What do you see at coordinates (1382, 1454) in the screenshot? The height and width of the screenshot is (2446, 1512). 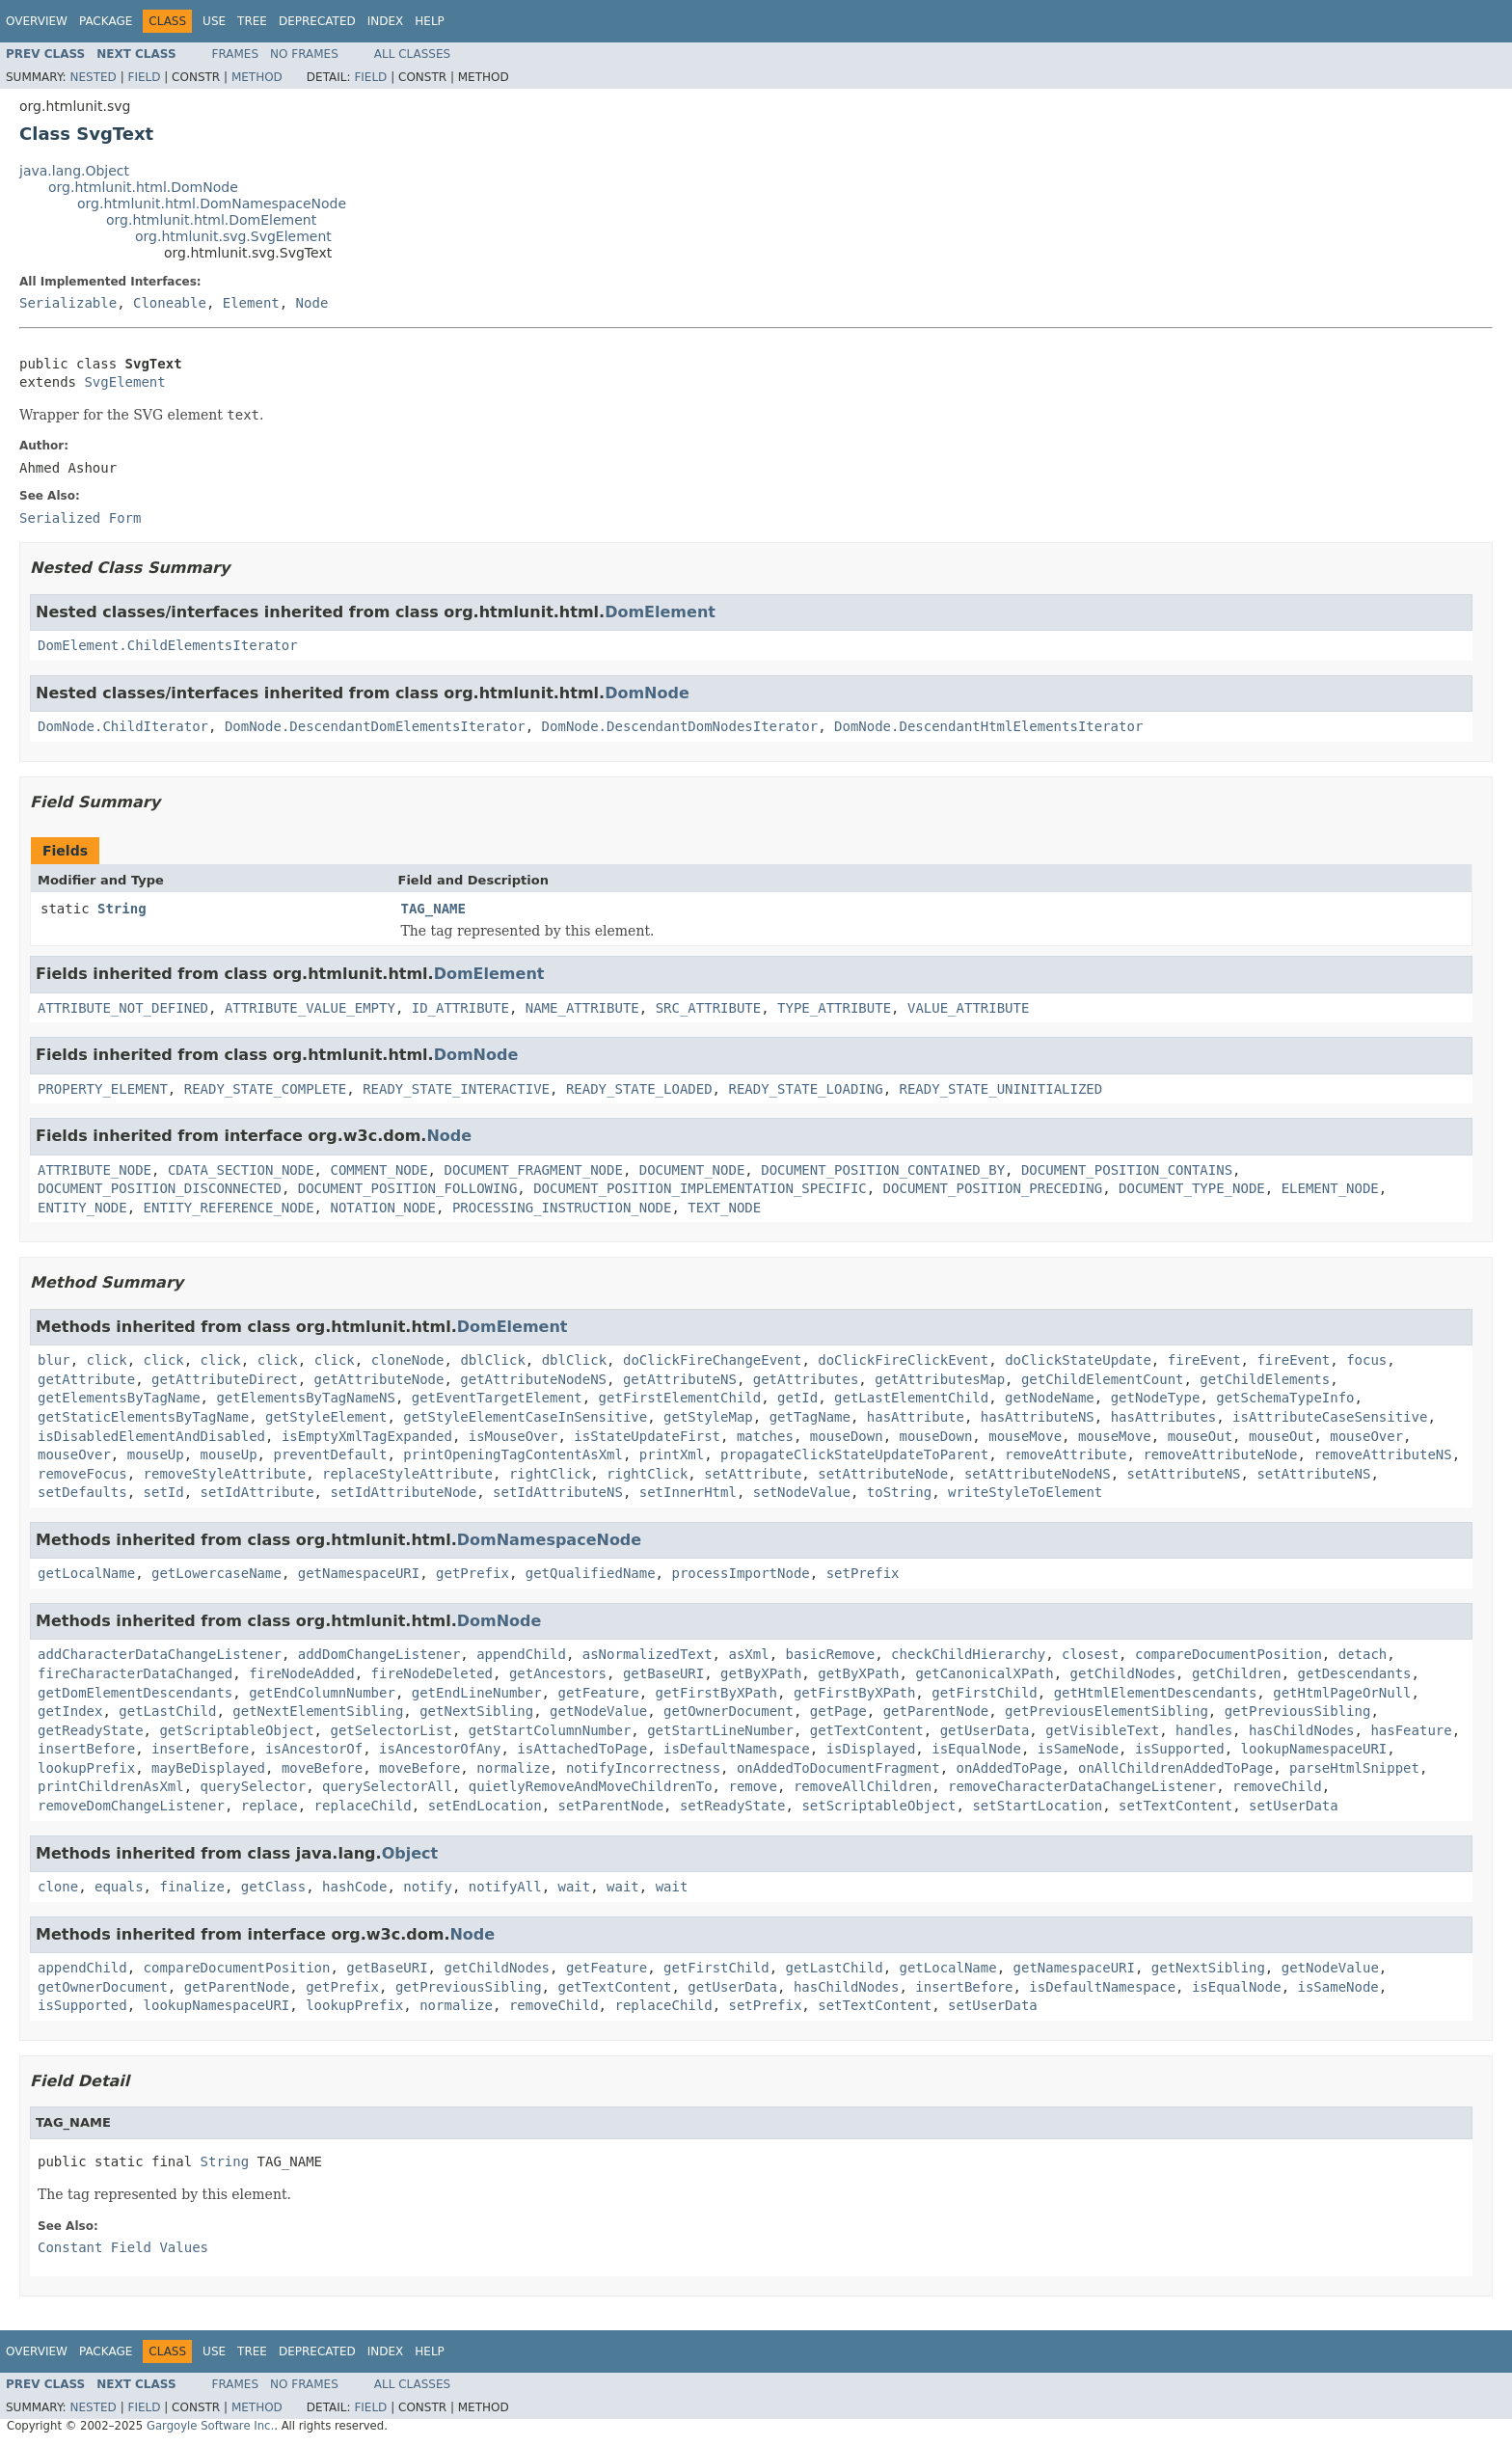 I see `removeAttributeNS` at bounding box center [1382, 1454].